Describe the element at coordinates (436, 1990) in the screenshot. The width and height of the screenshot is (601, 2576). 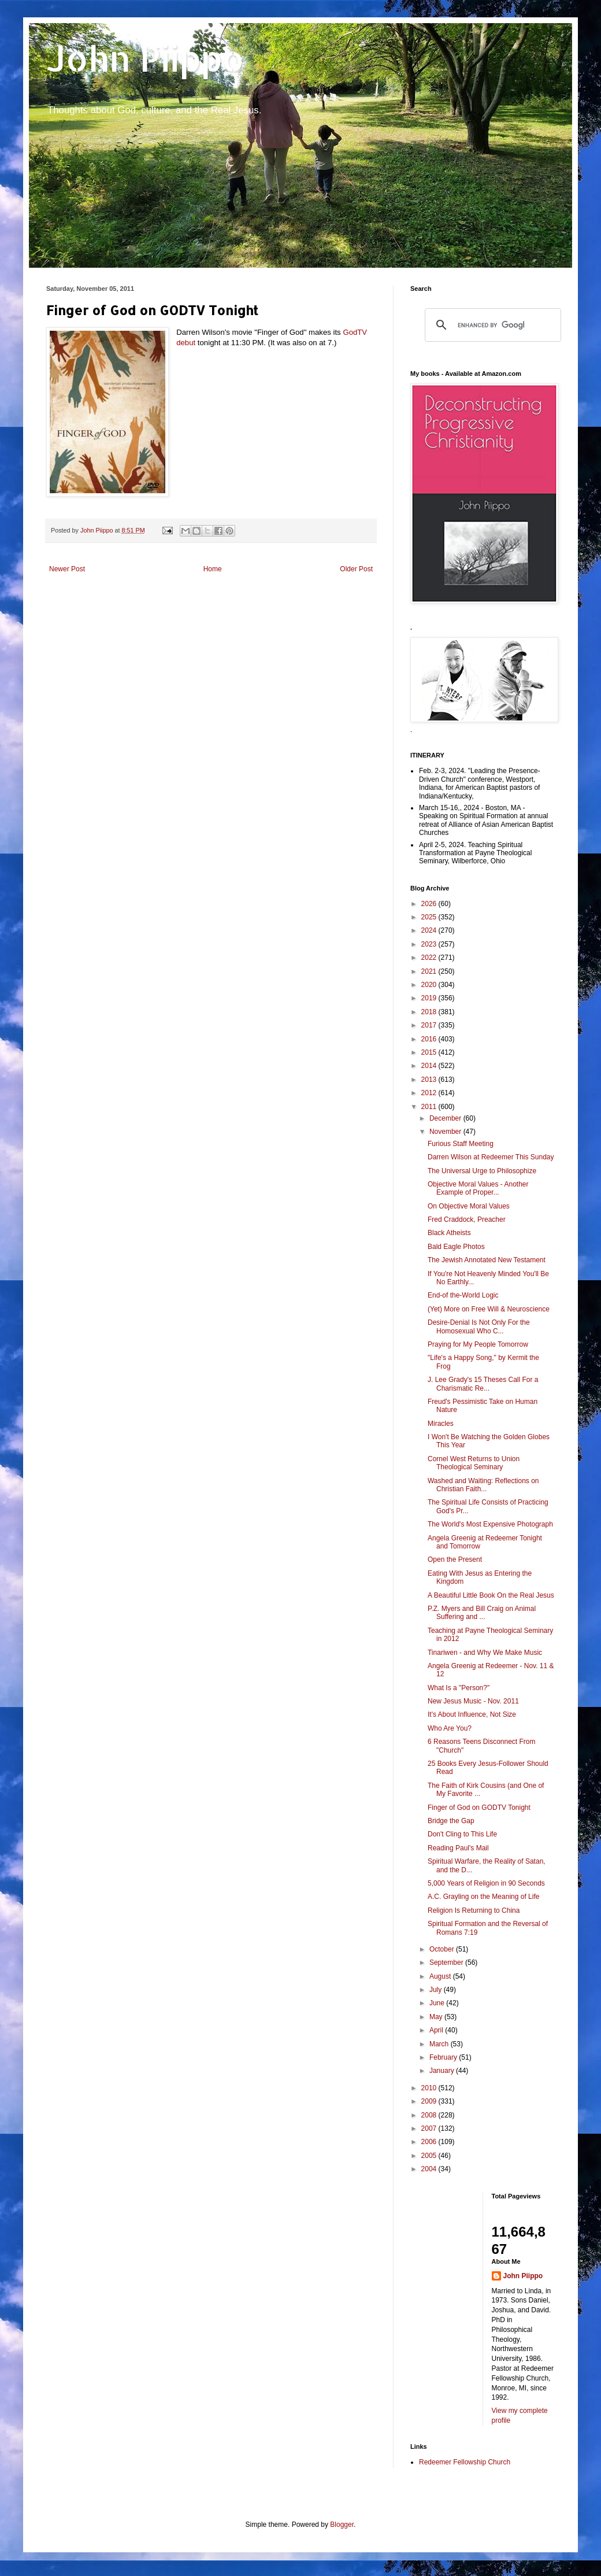
I see `July` at that location.